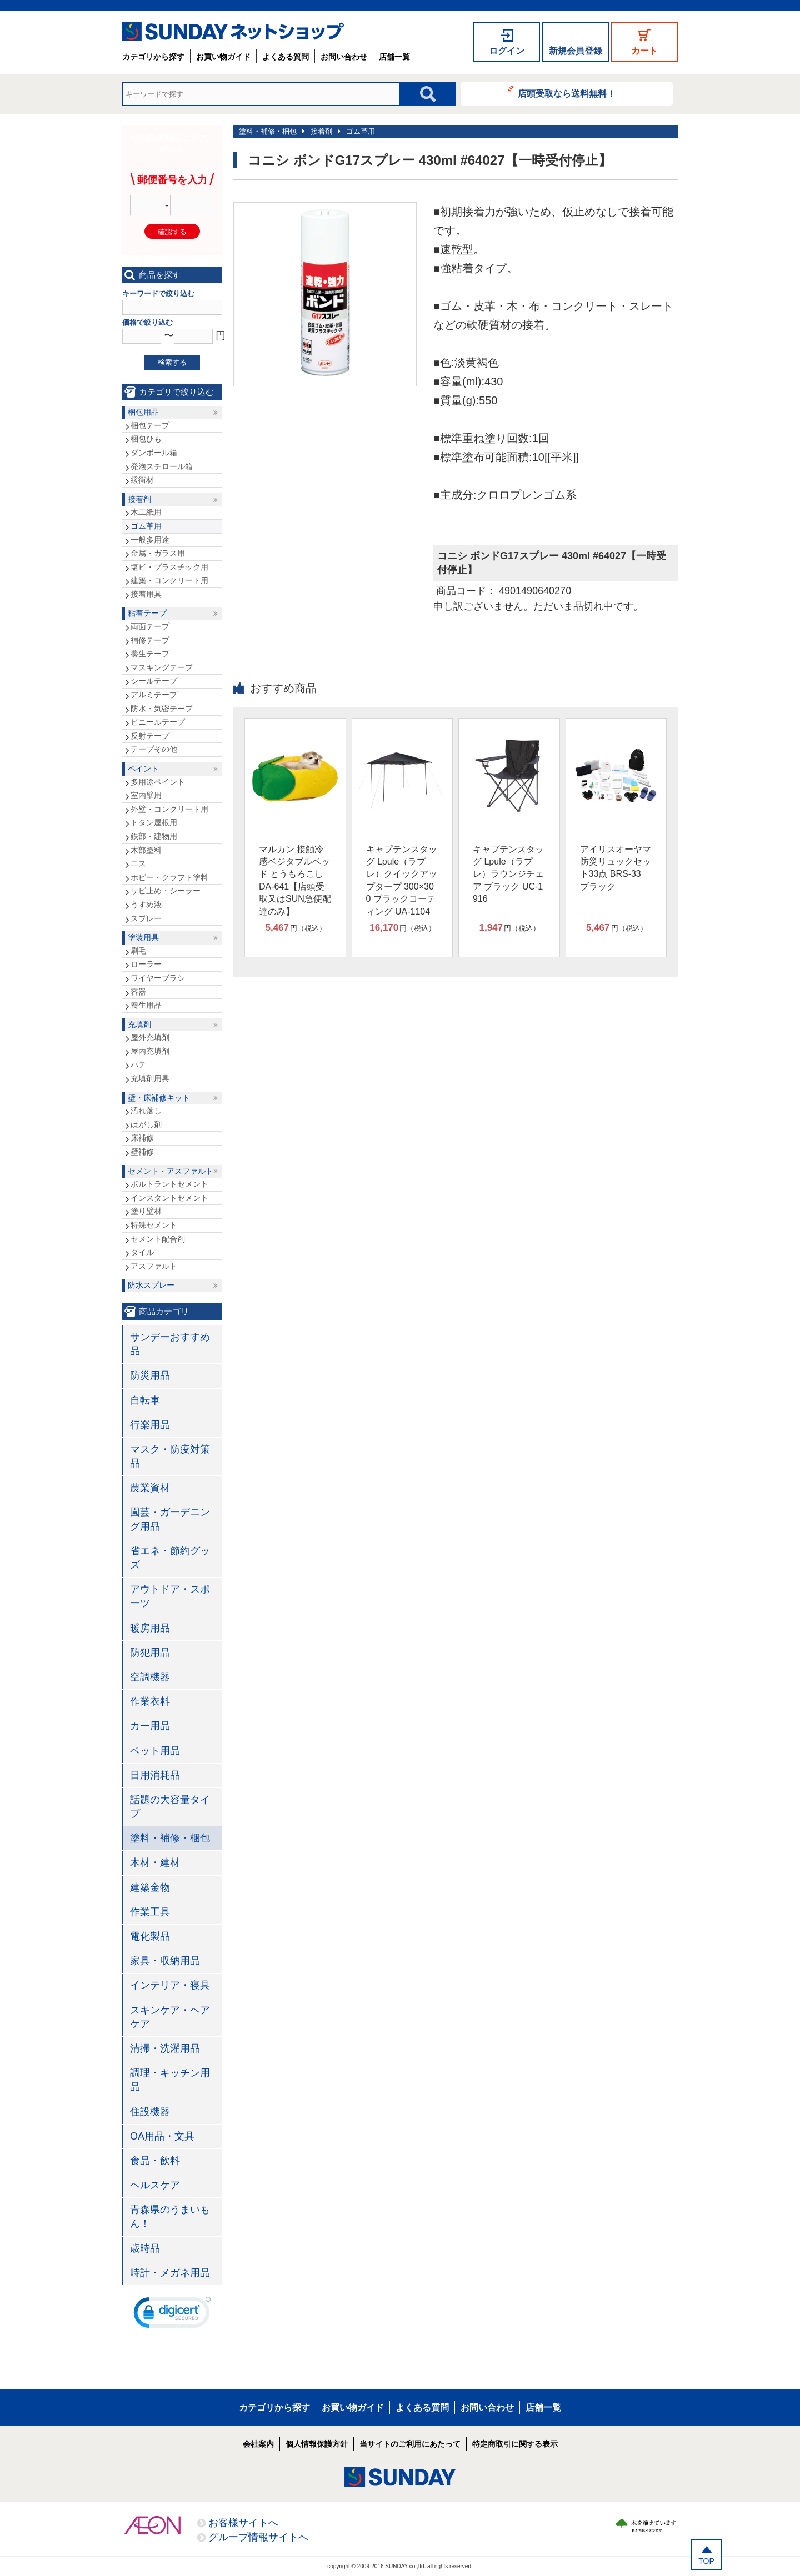 This screenshot has height=2576, width=800. I want to click on 刷毛, so click(138, 950).